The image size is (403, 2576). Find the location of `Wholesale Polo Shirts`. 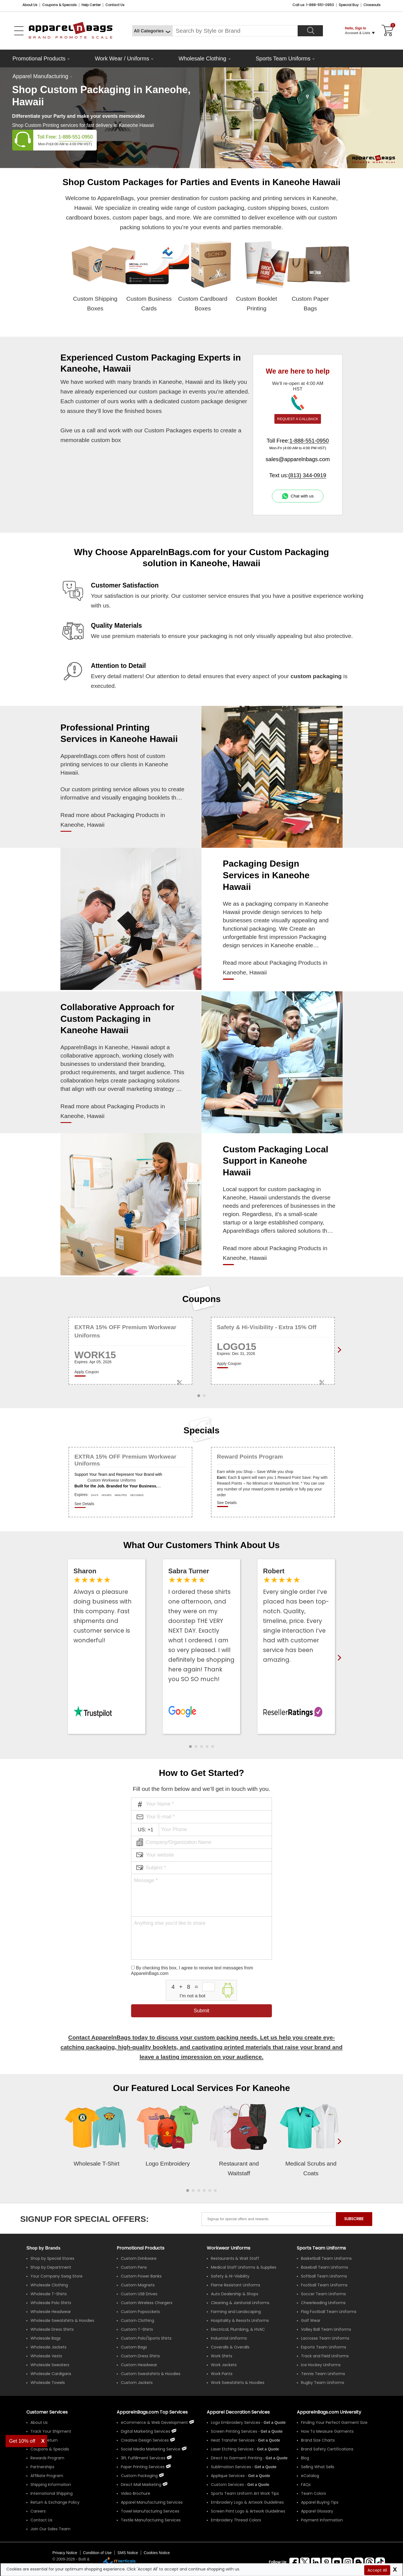

Wholesale Polo Shirts is located at coordinates (50, 2303).